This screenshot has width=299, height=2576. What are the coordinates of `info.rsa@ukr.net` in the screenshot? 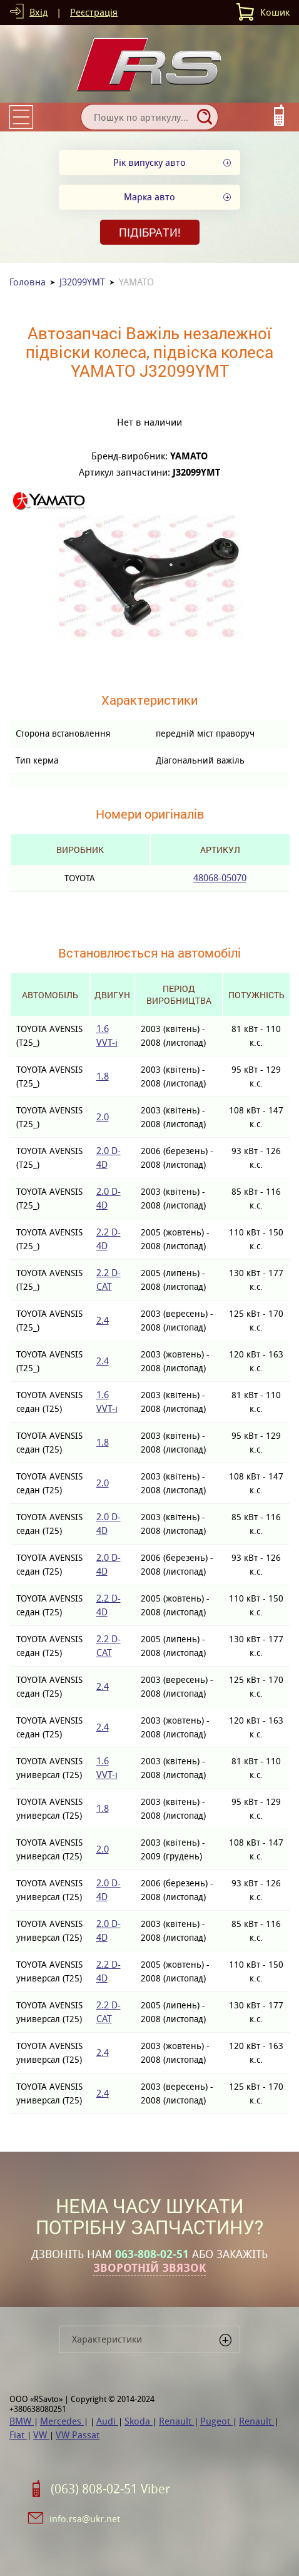 It's located at (84, 2519).